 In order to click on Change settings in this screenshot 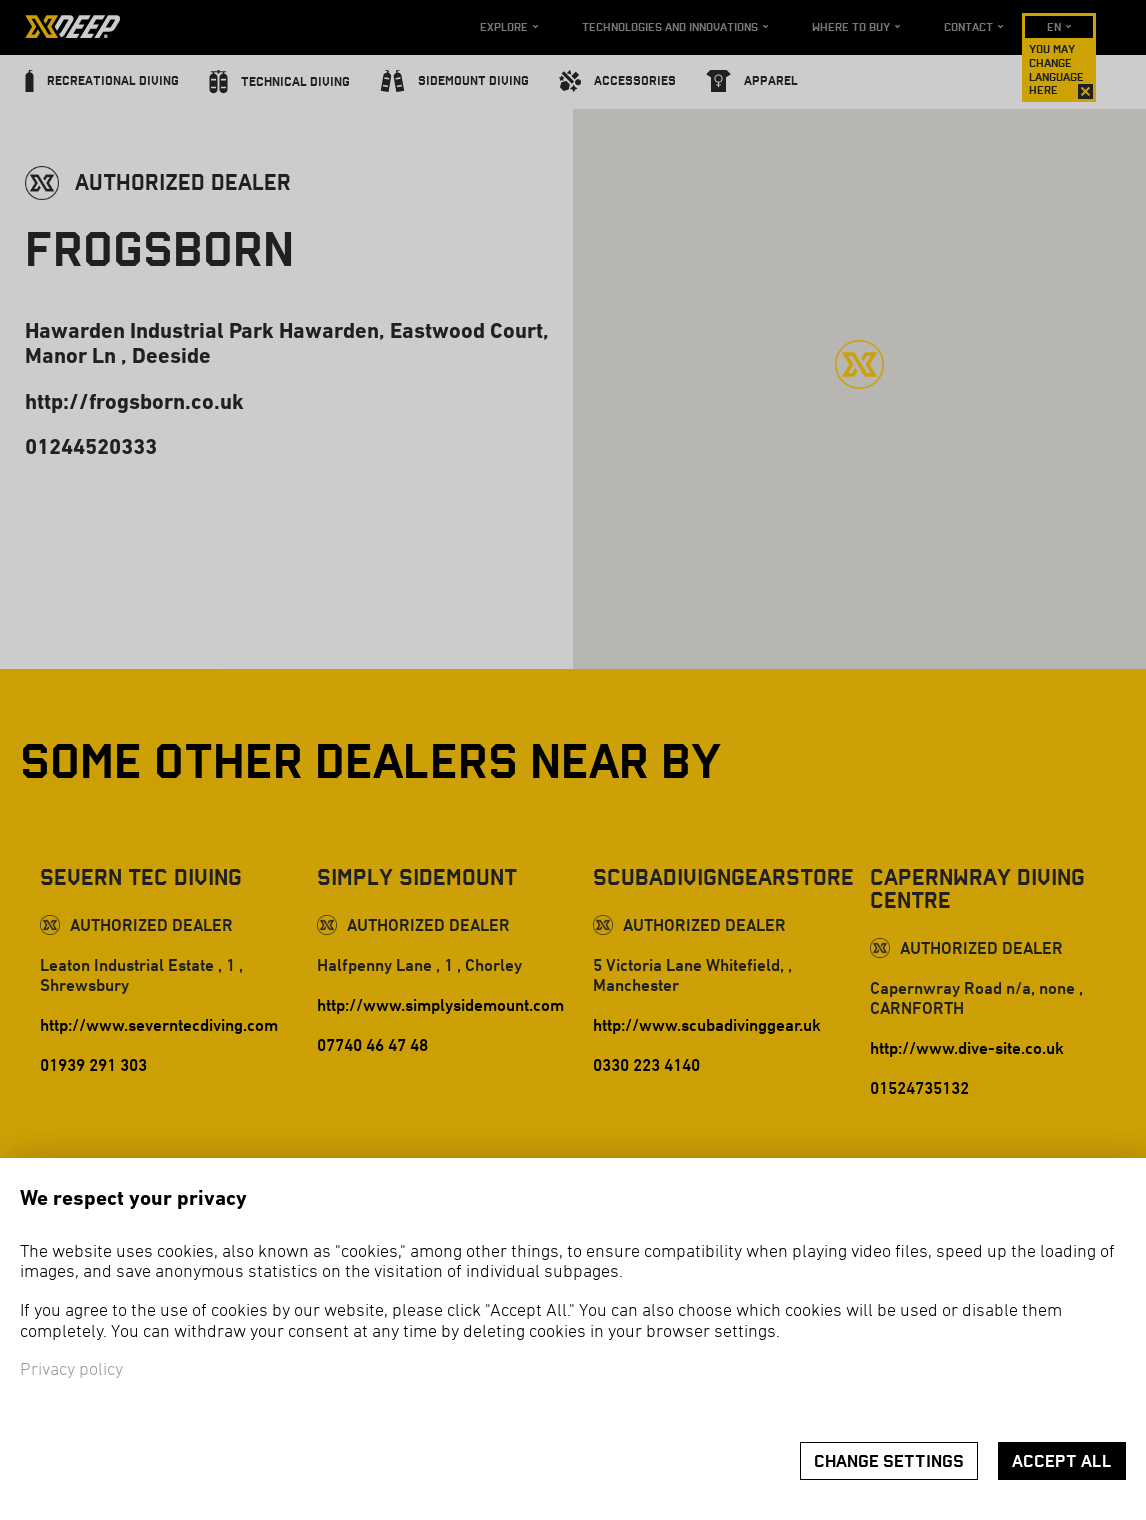, I will do `click(889, 1461)`.